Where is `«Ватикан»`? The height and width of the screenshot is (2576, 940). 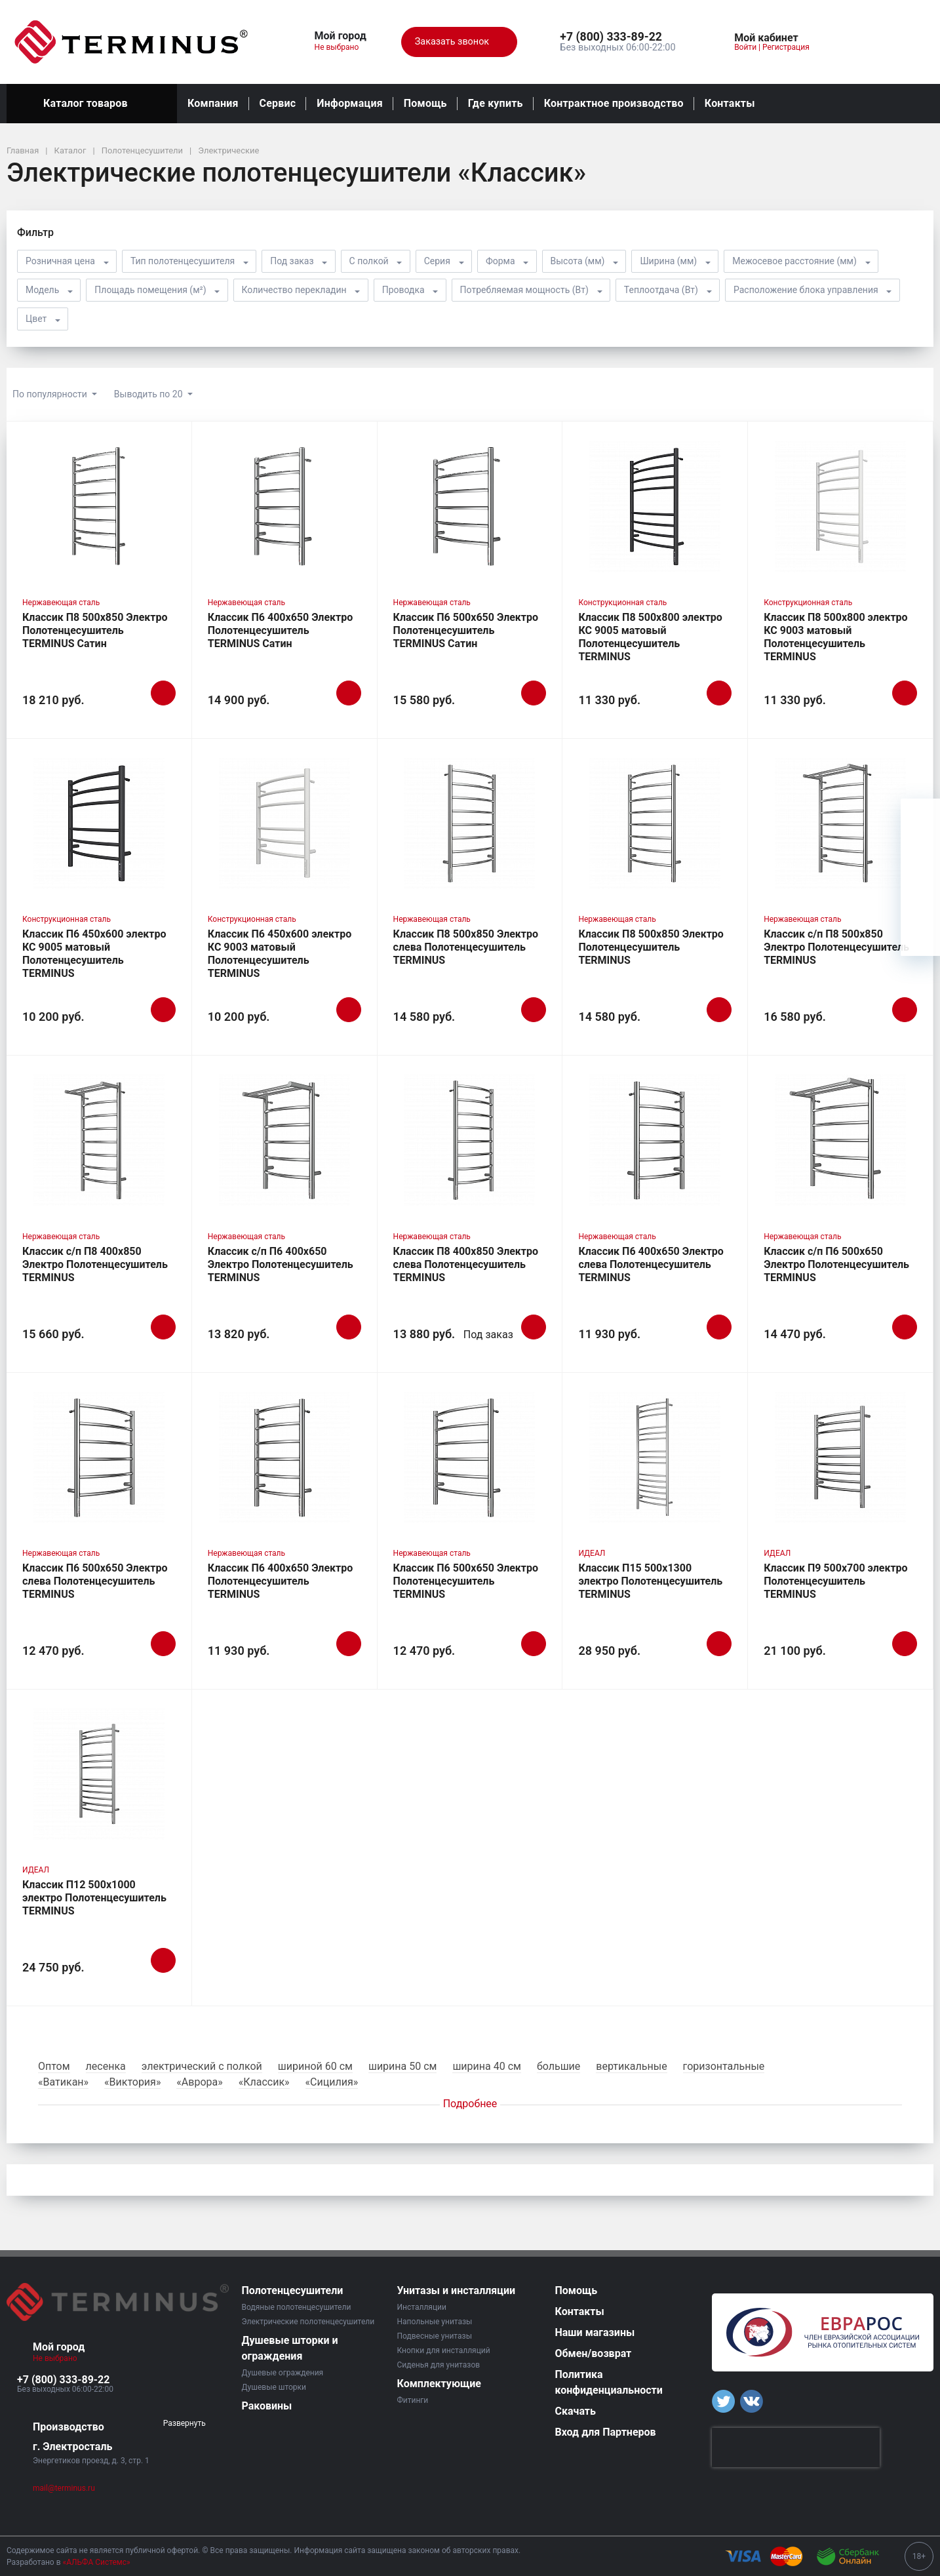 «Ватикан» is located at coordinates (63, 2082).